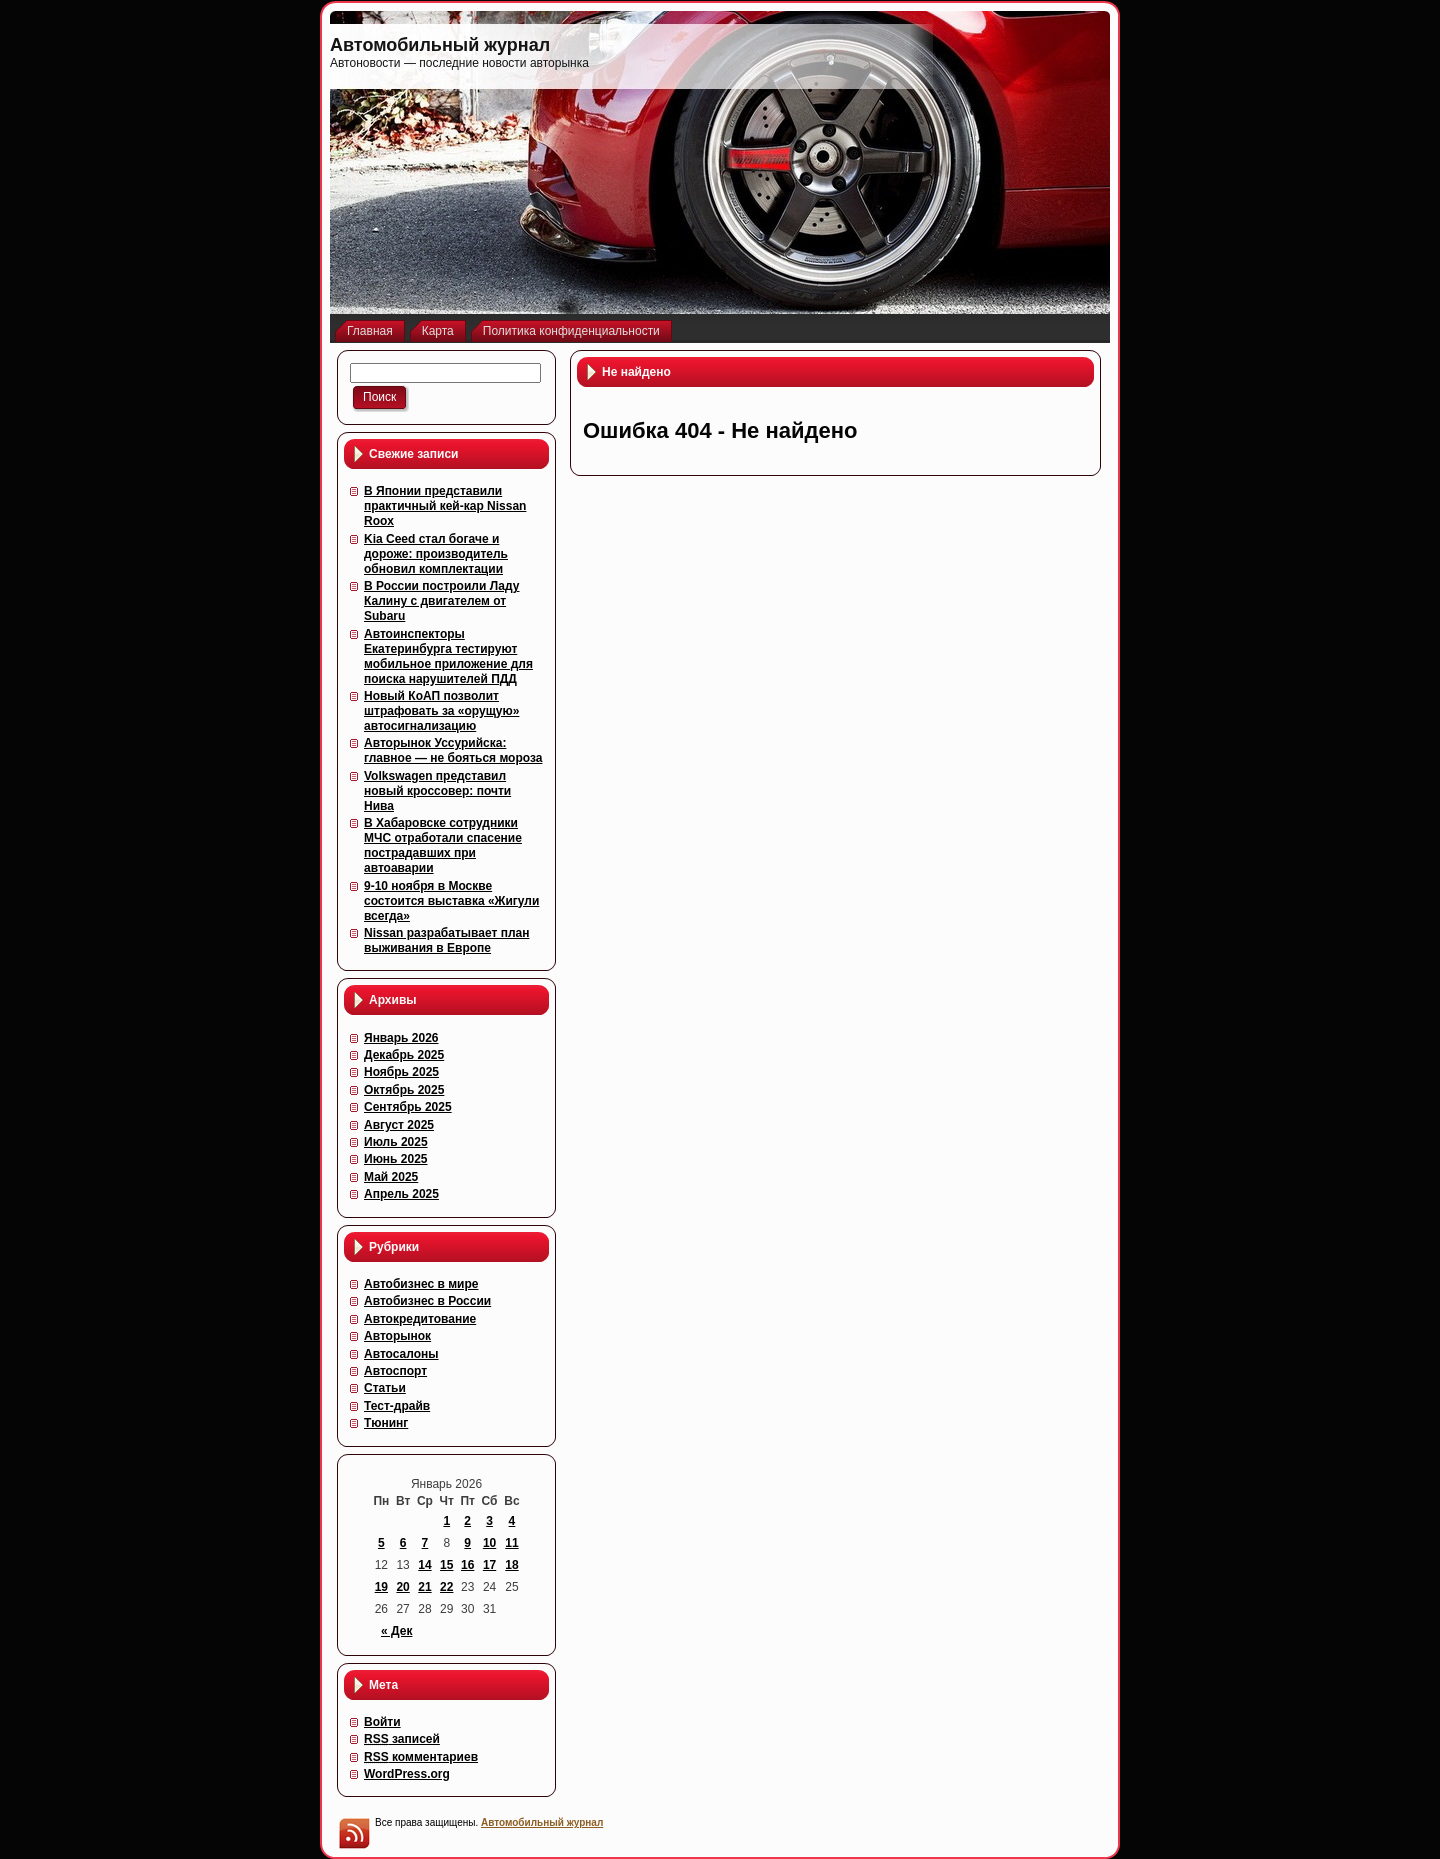  Describe the element at coordinates (511, 1565) in the screenshot. I see `18 [Записи, опубликованные 18.01.2026]` at that location.